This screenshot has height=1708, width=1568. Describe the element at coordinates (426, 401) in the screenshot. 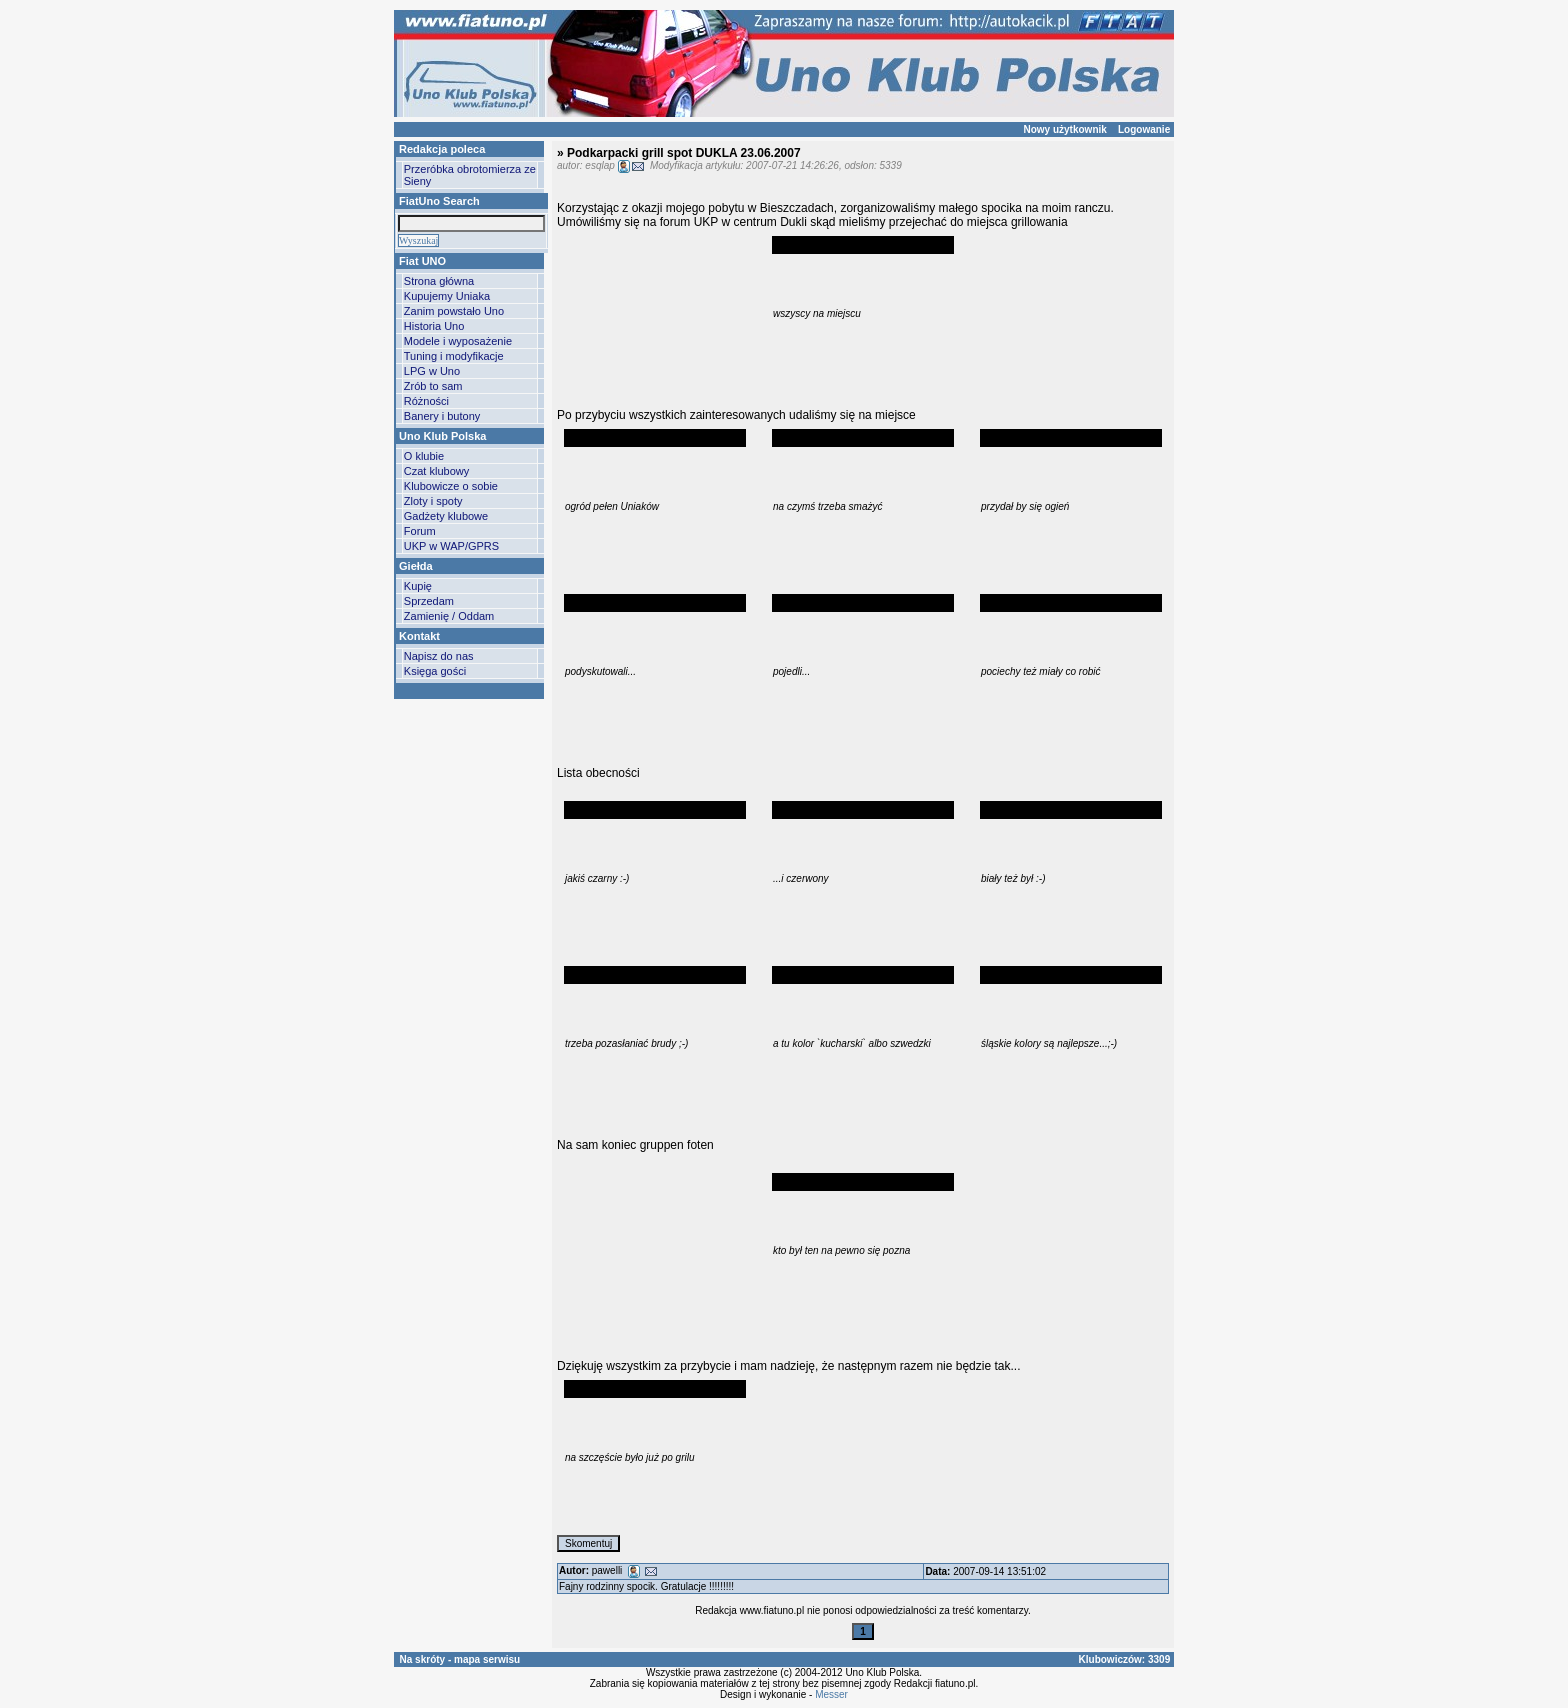

I see `Różności` at that location.